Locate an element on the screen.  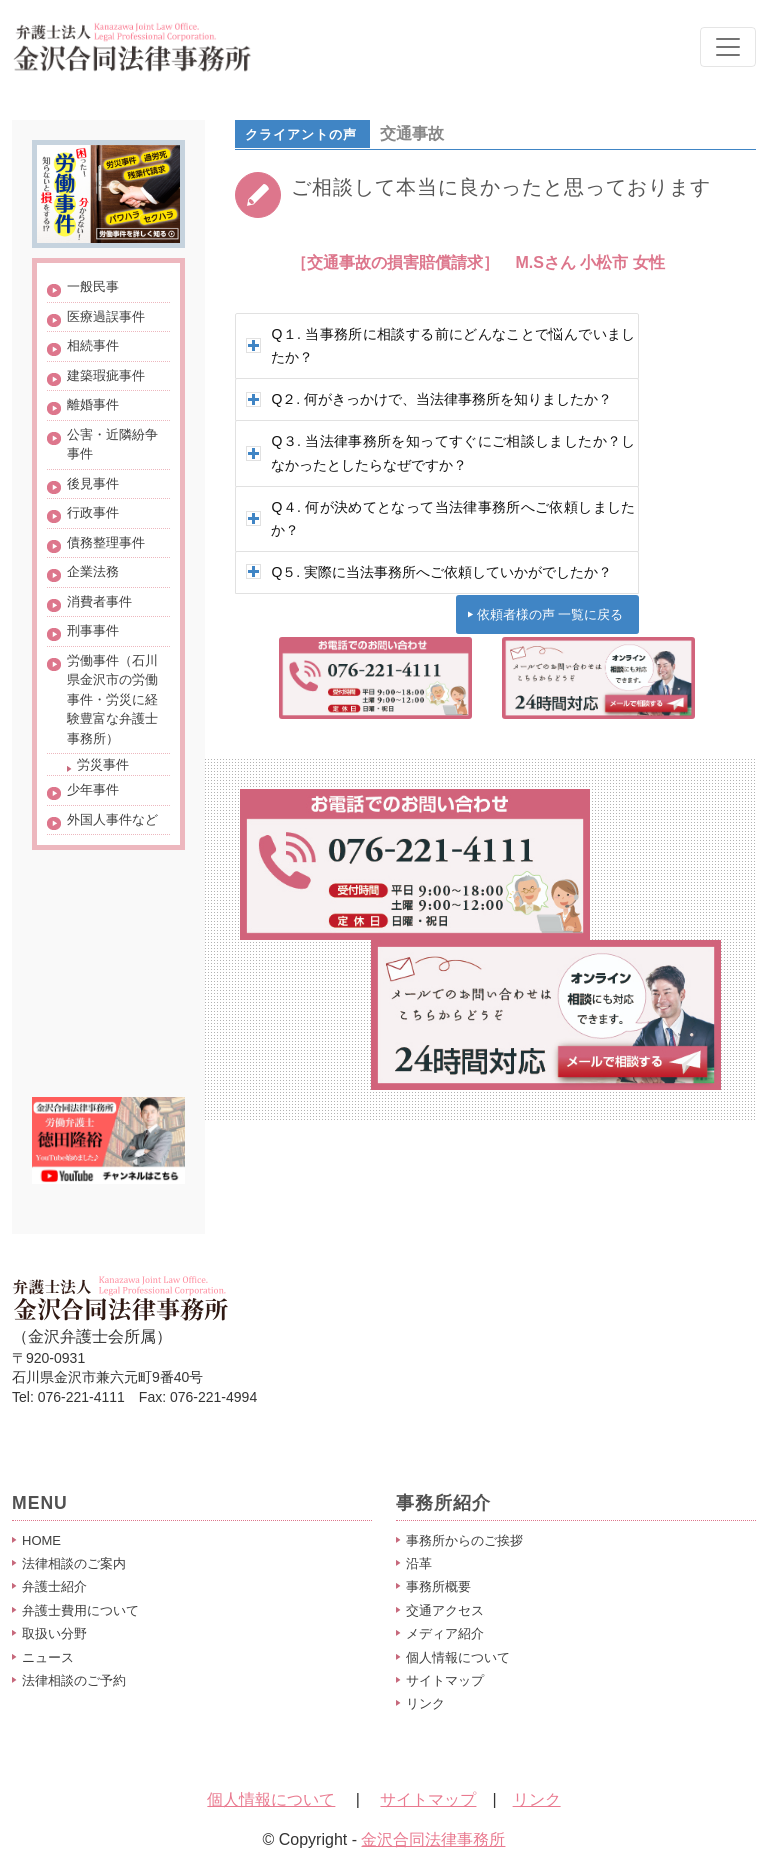
労働事件（石川県金沢市の労働事件・労災に経験豊富な弁護士事務所） is located at coordinates (112, 699).